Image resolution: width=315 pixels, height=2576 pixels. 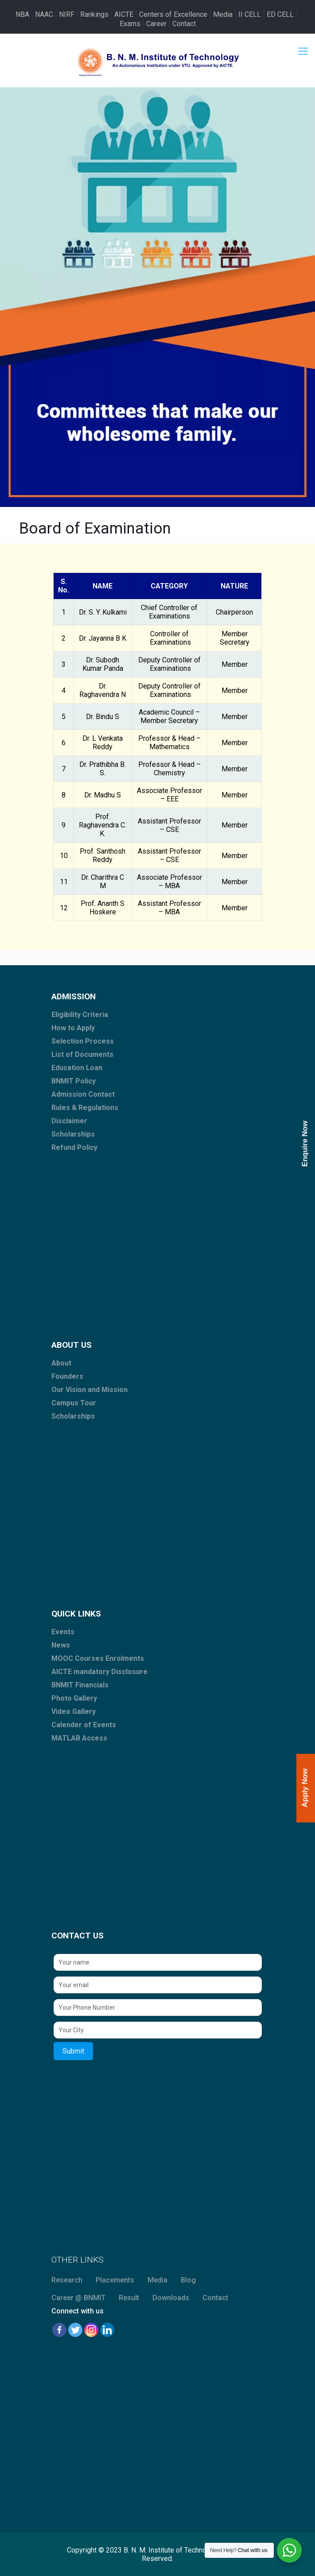 What do you see at coordinates (76, 1068) in the screenshot?
I see `Education Loan` at bounding box center [76, 1068].